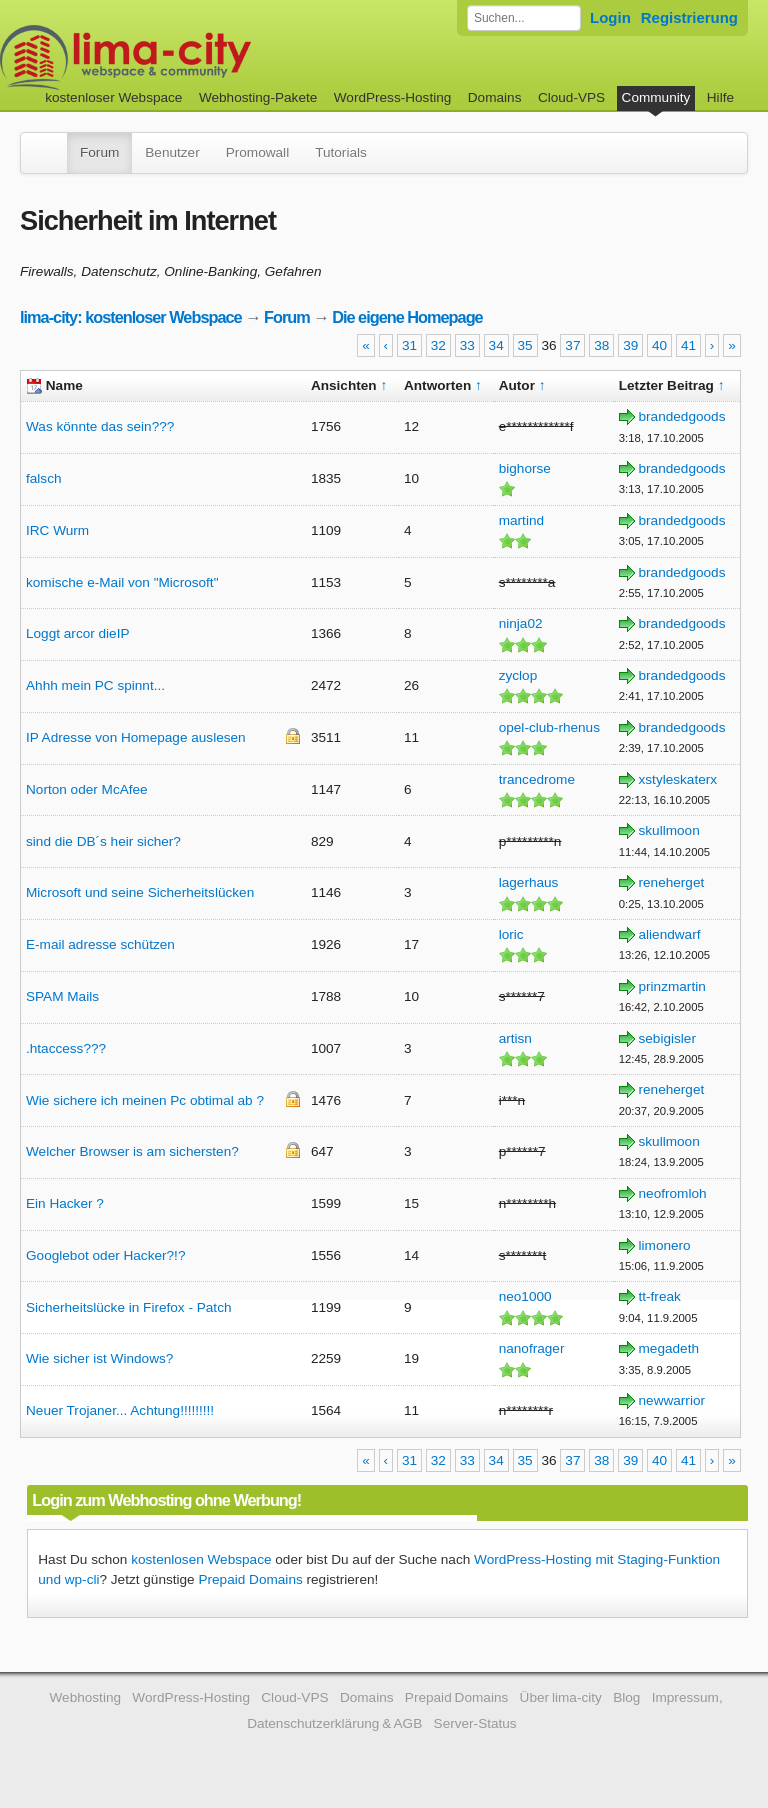  I want to click on kostenloser Webspace, so click(113, 97).